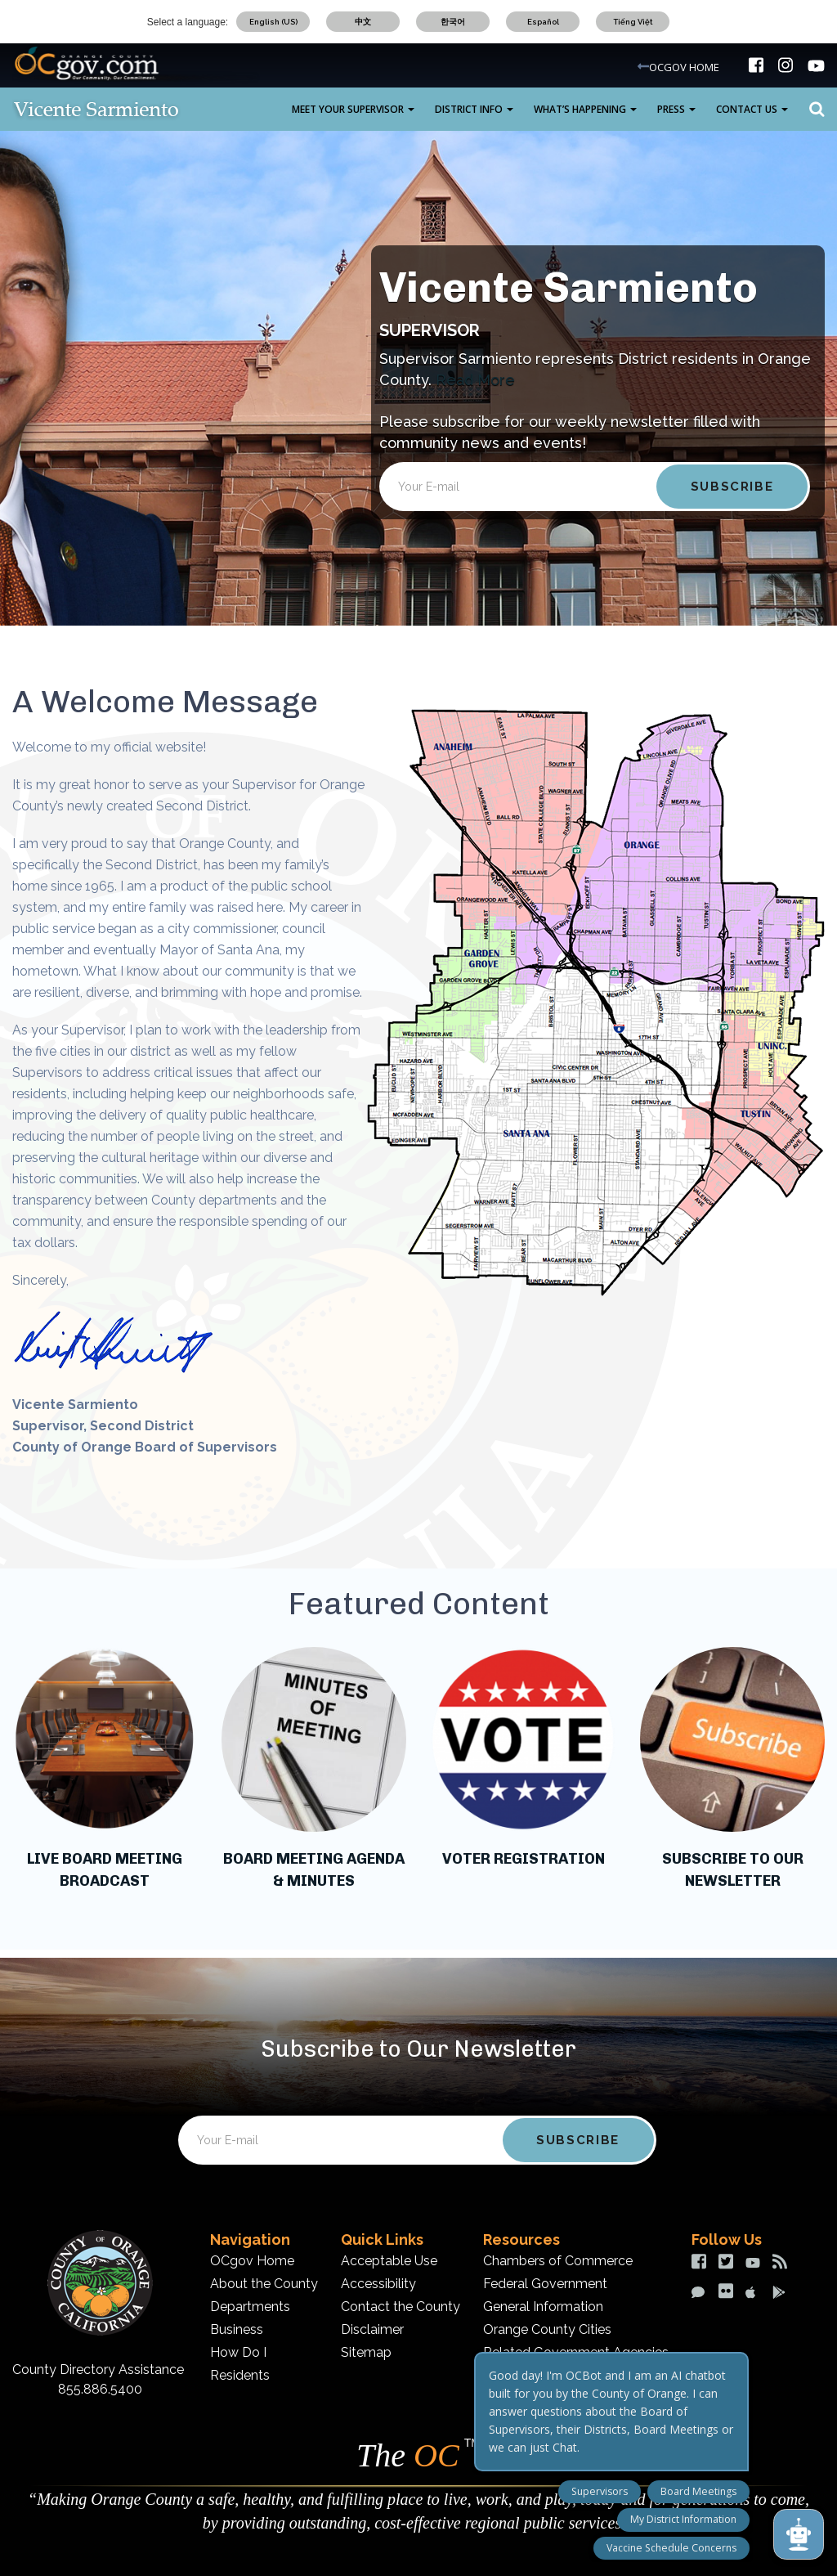 The width and height of the screenshot is (837, 2576). Describe the element at coordinates (122, 109) in the screenshot. I see `[Vicente Sarmiento Desktop Logo]` at that location.